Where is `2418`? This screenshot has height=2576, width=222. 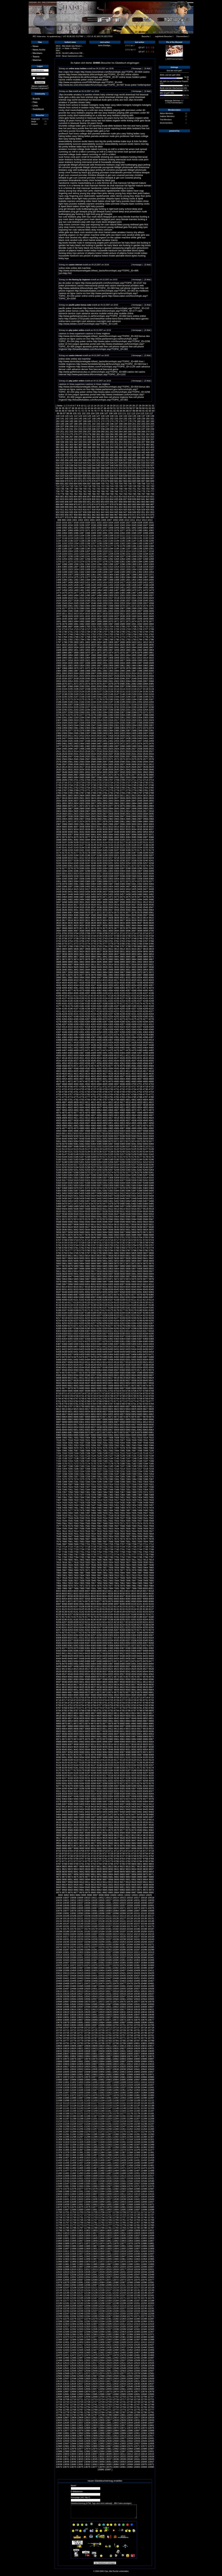 2418 is located at coordinates (111, 735).